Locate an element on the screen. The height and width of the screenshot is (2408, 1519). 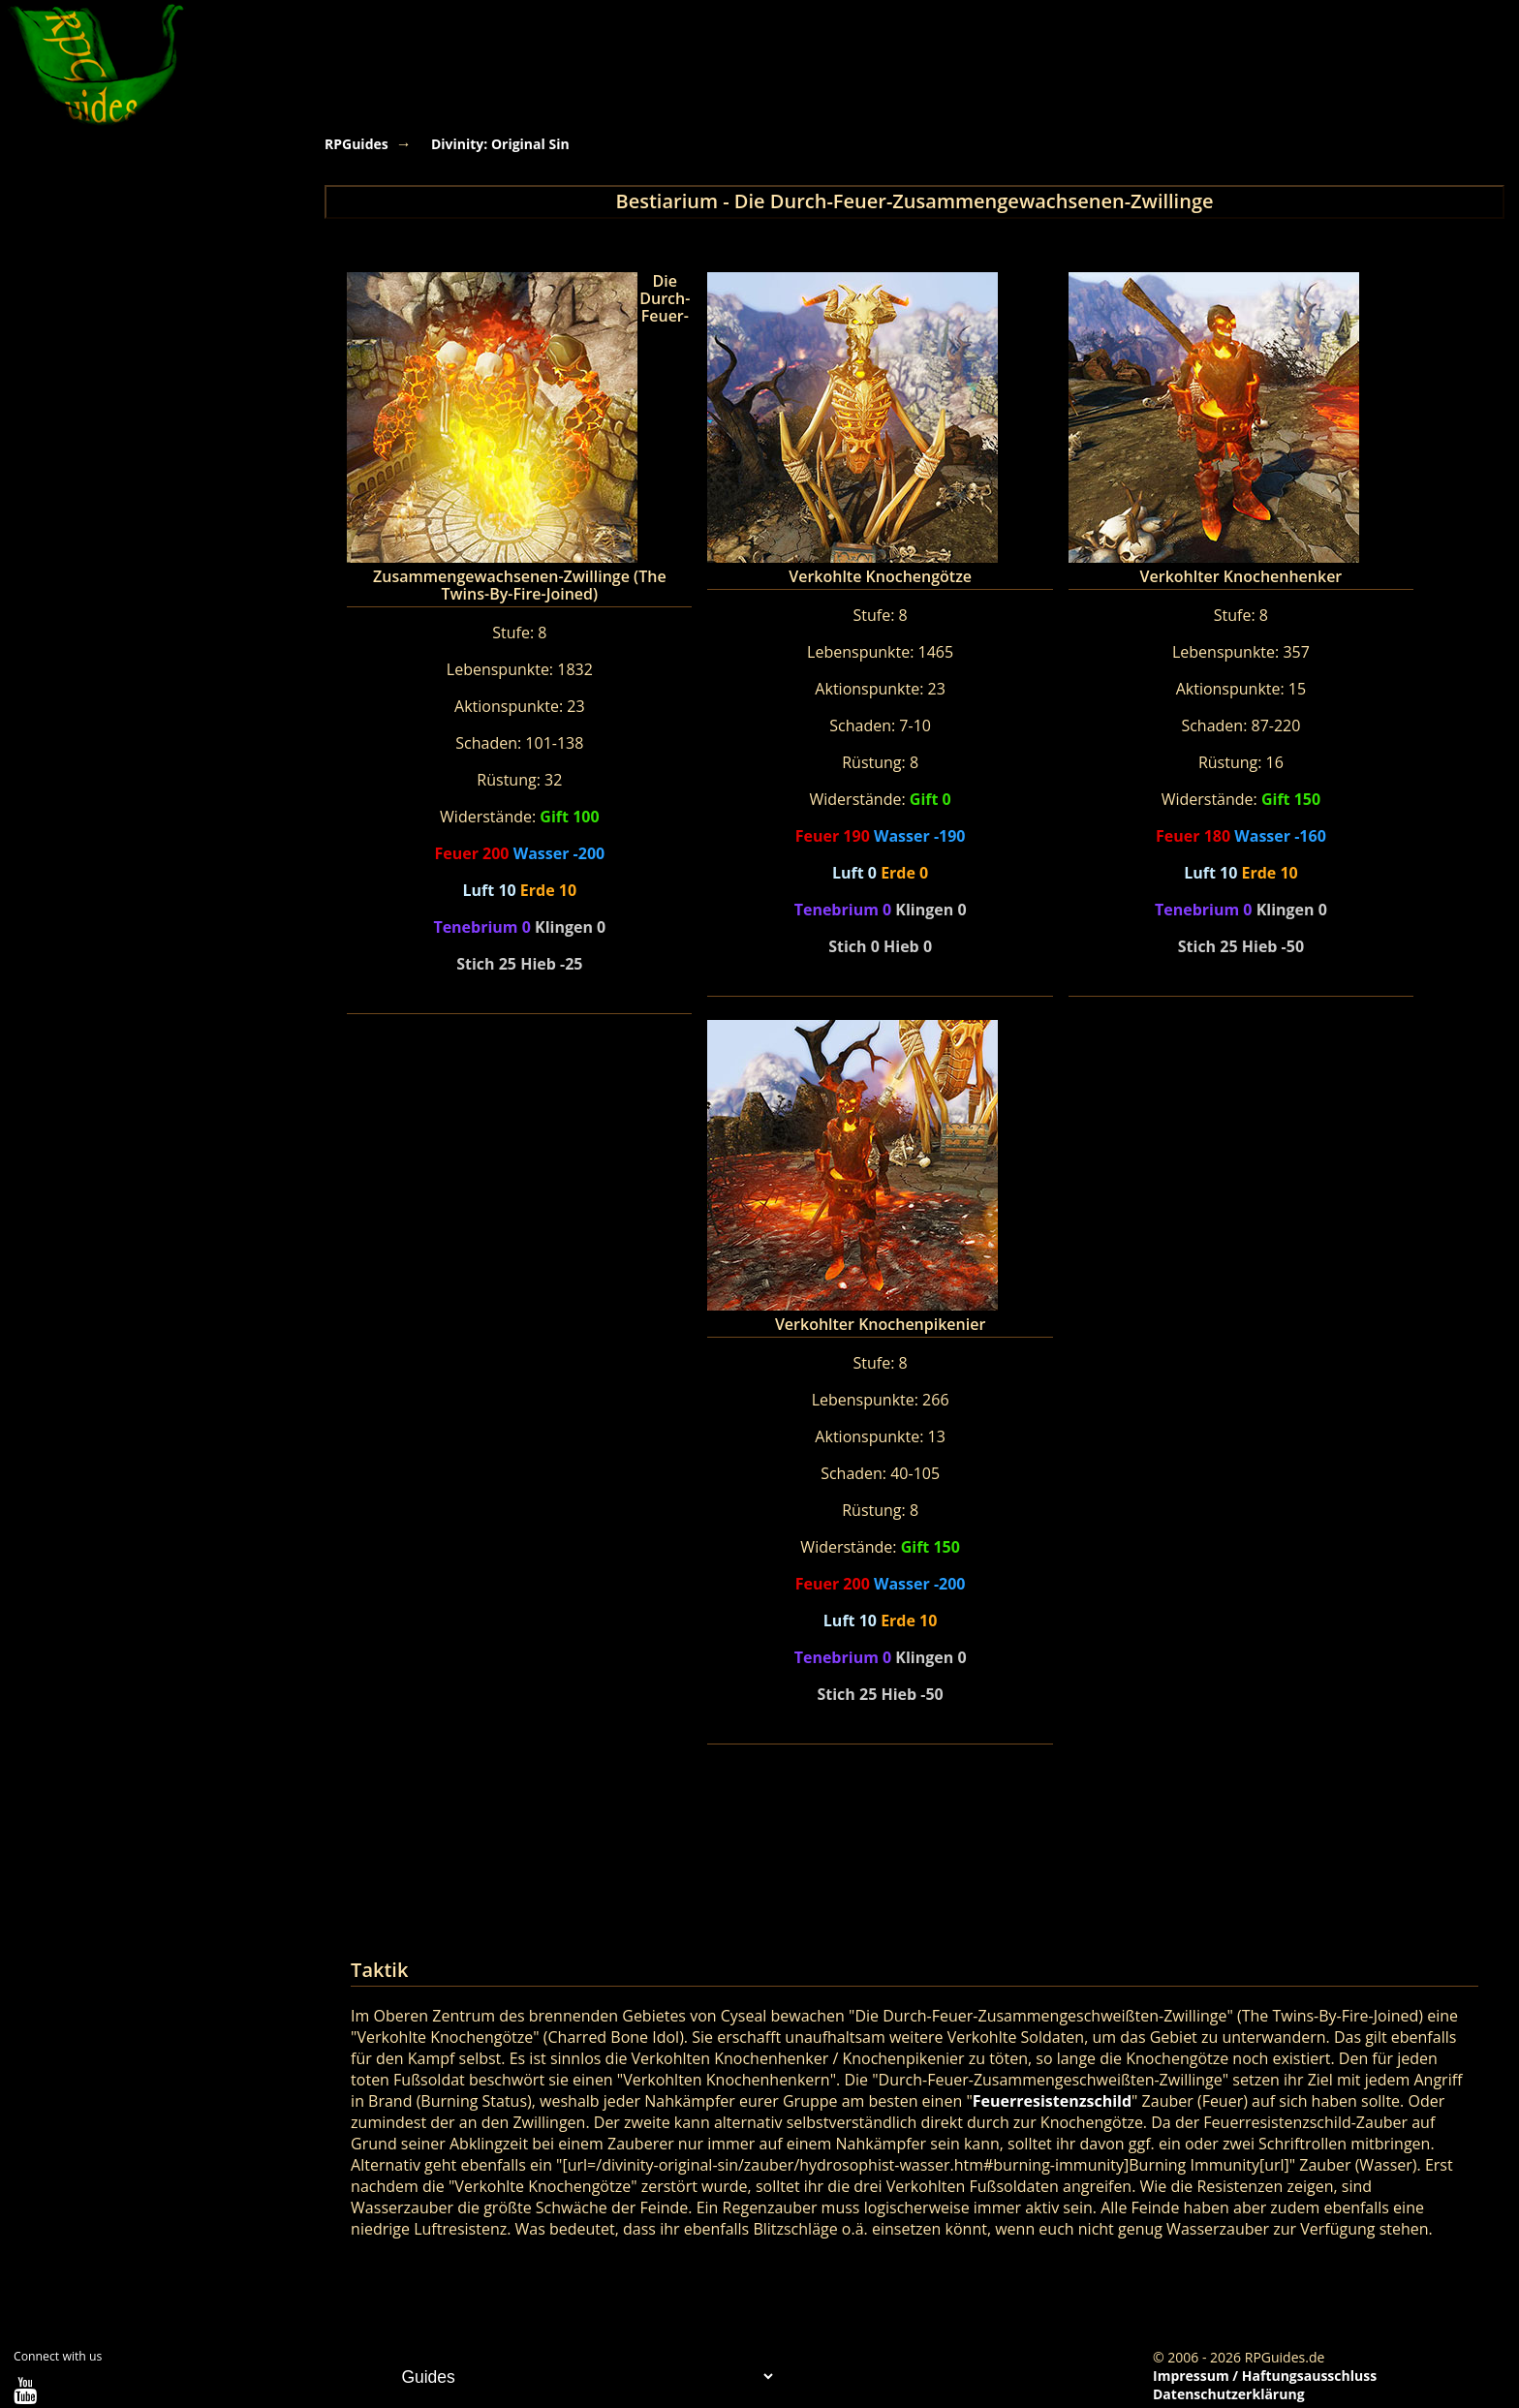
Feuerresistenzschild is located at coordinates (1052, 2101).